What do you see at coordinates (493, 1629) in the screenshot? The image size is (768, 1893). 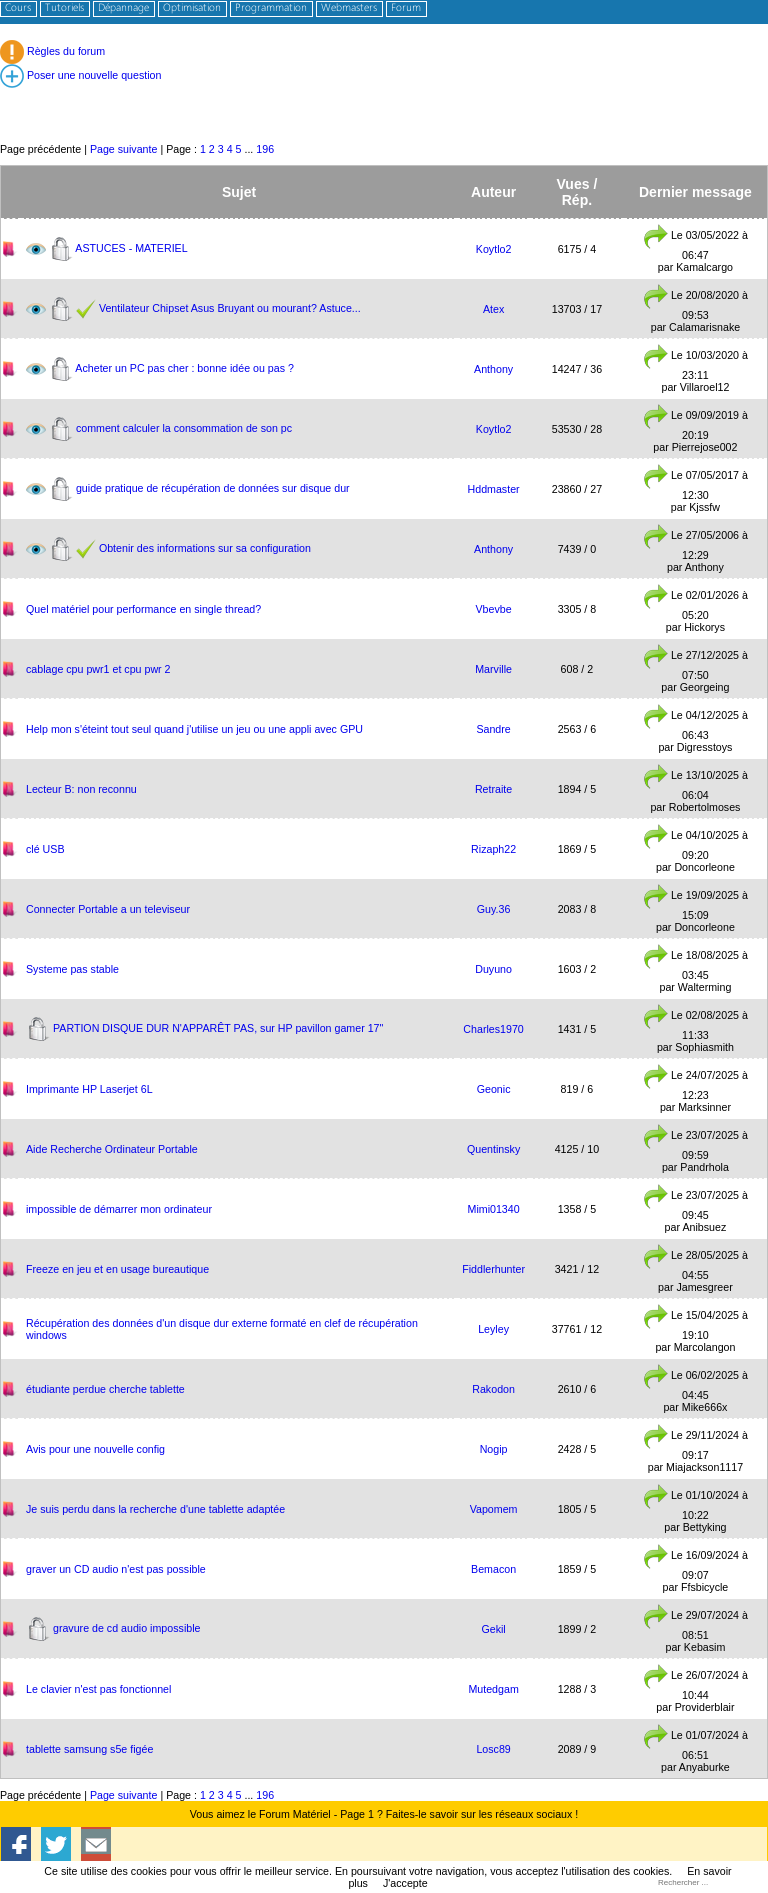 I see `Gekil` at bounding box center [493, 1629].